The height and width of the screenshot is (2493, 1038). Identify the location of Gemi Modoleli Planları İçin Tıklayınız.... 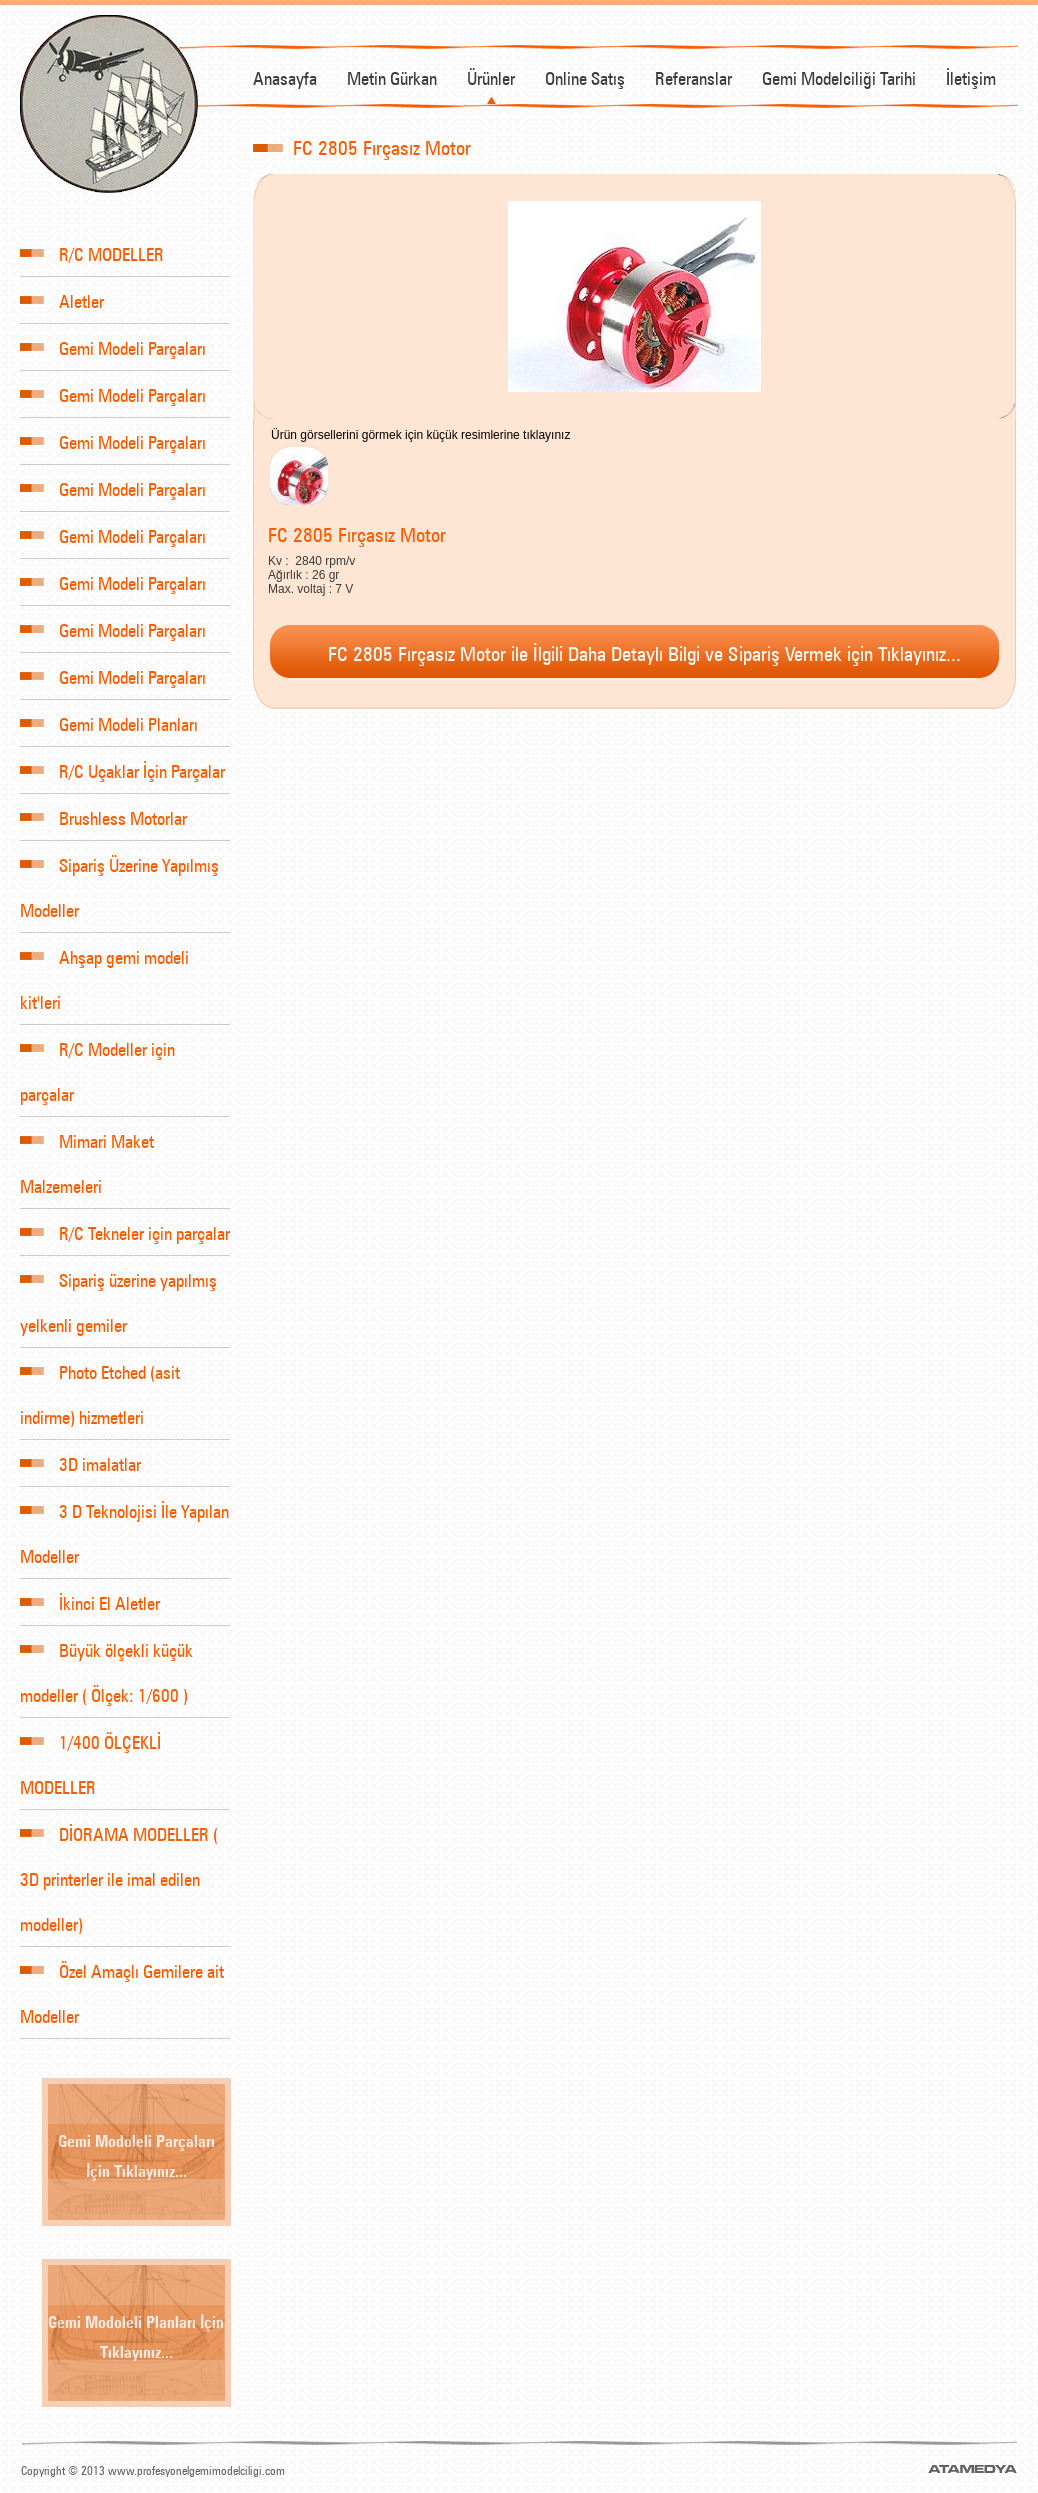
(136, 2335).